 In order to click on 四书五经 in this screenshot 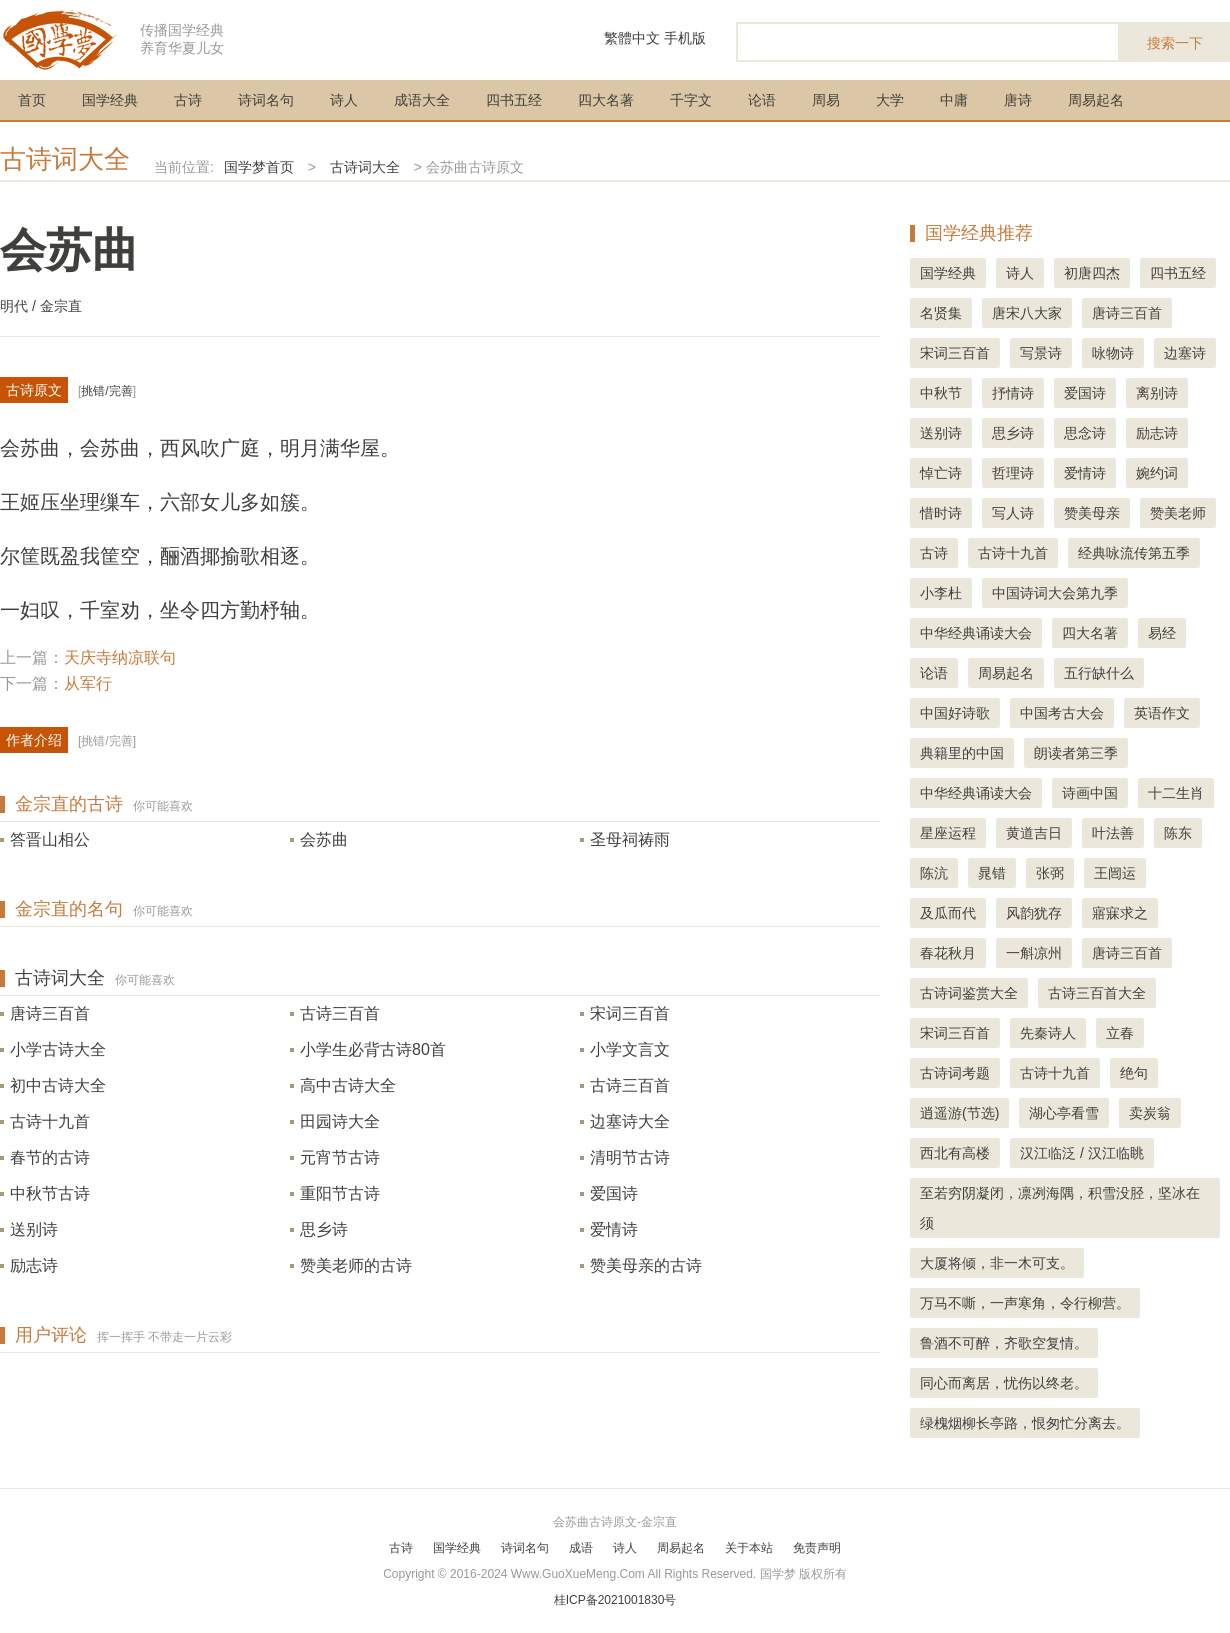, I will do `click(514, 100)`.